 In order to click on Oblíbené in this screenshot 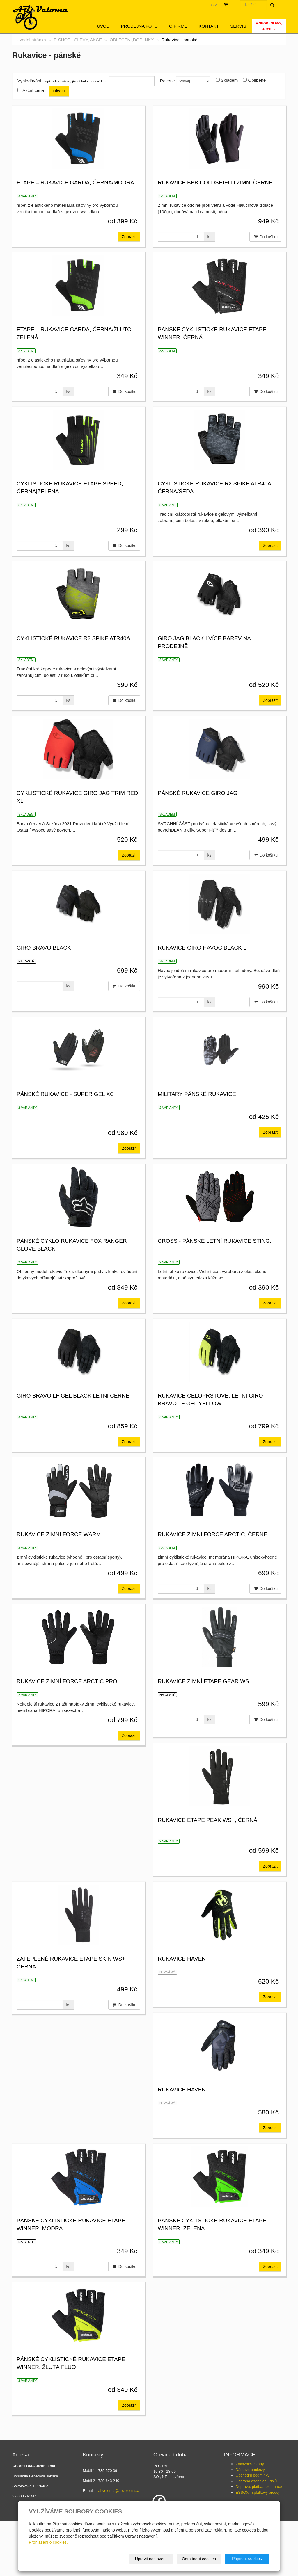, I will do `click(257, 80)`.